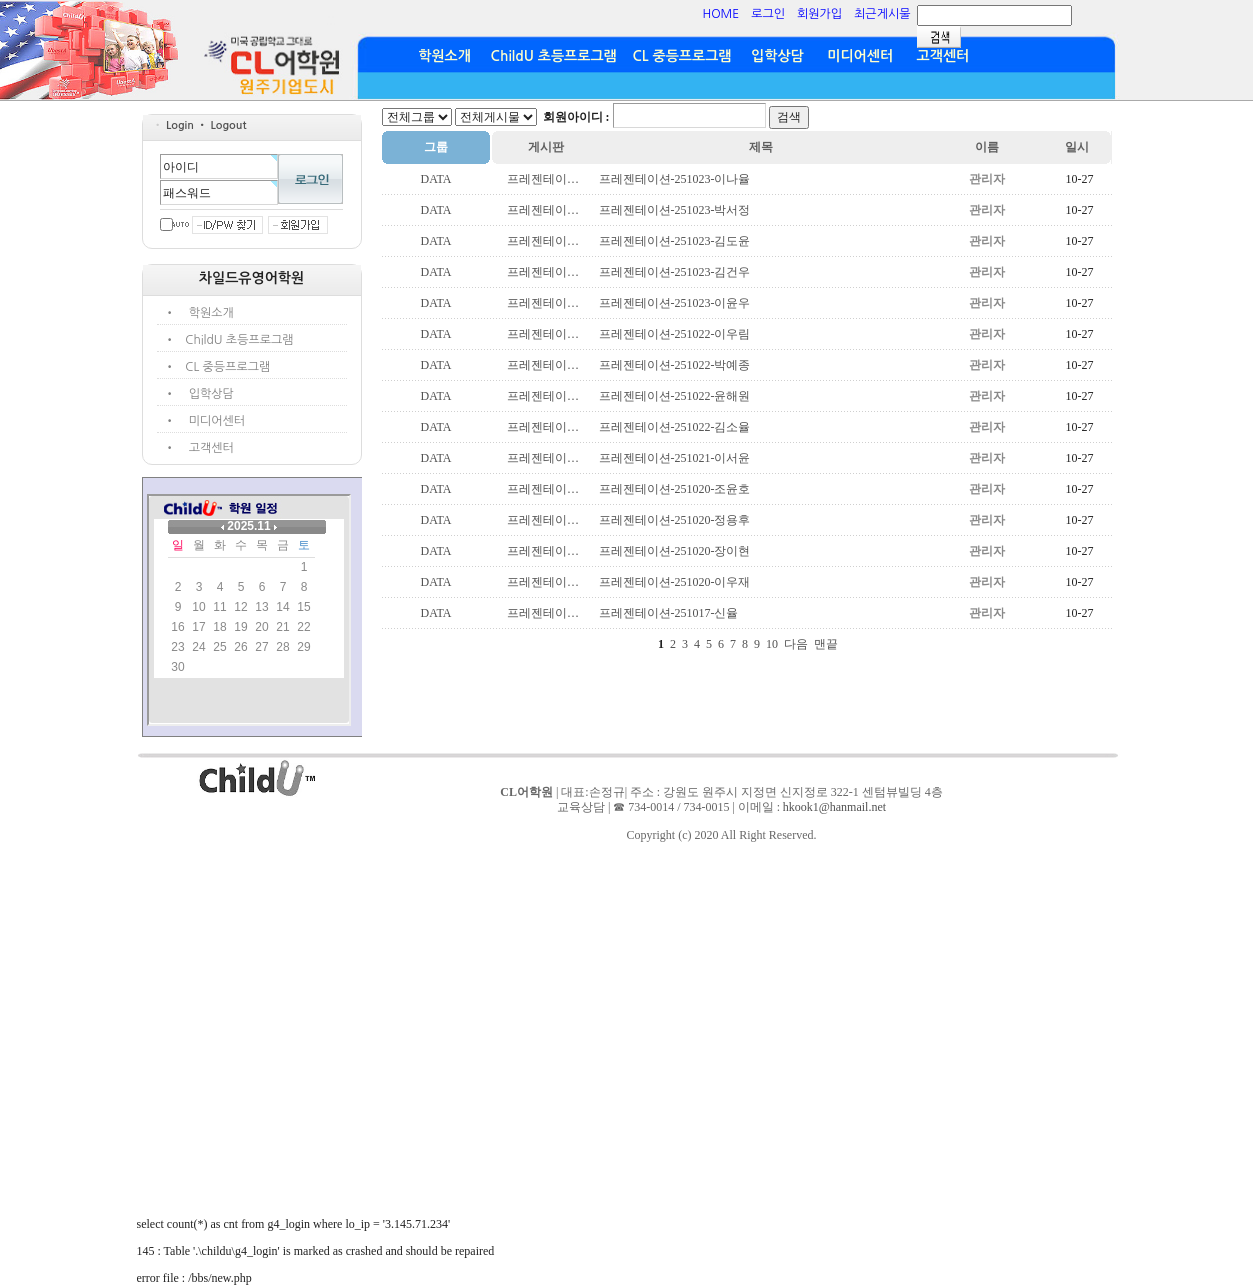 The height and width of the screenshot is (1286, 1253). Describe the element at coordinates (675, 179) in the screenshot. I see `프레젠테이션-251023-이나율` at that location.